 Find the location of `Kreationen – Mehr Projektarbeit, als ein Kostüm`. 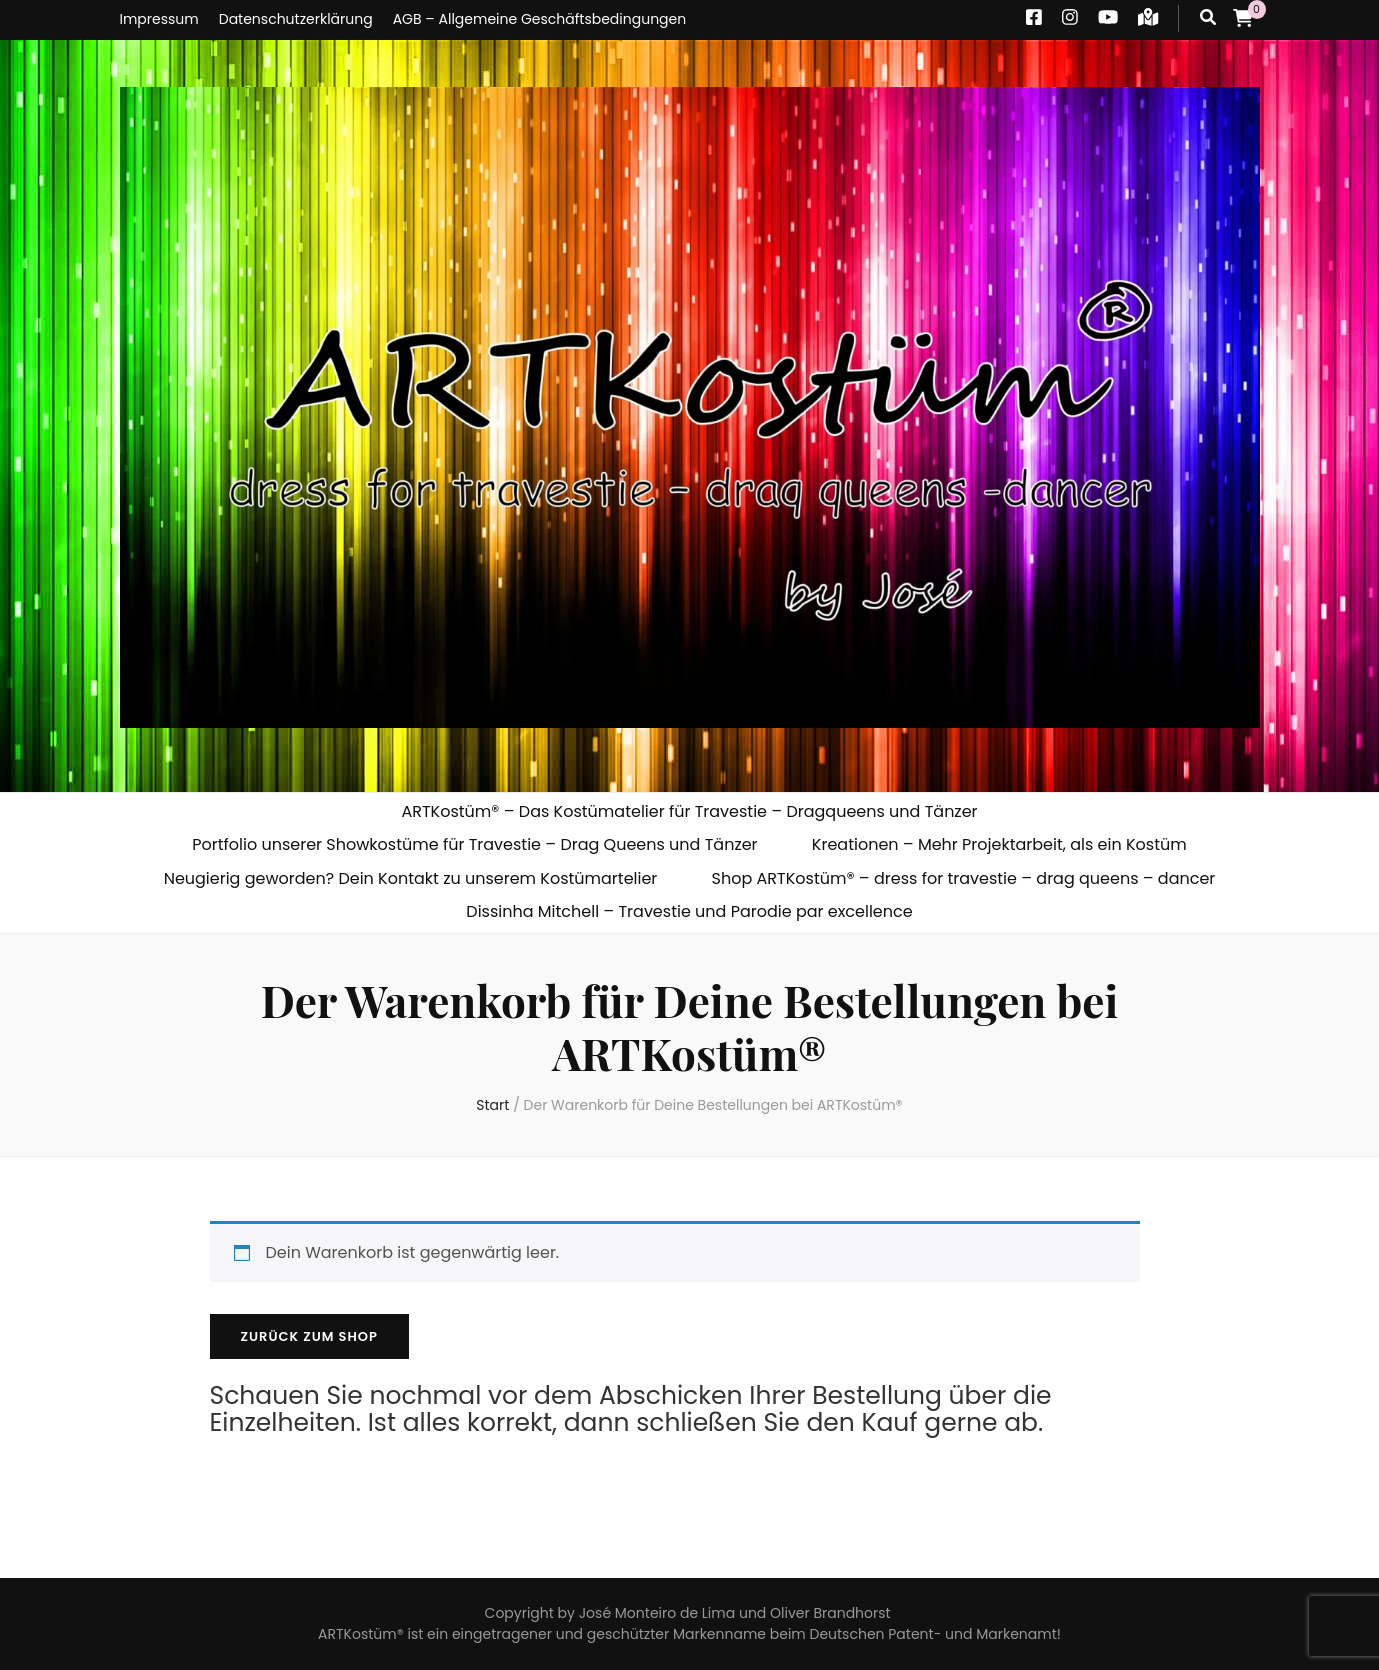

Kreationen – Mehr Projektarbeit, als ein Kostüm is located at coordinates (999, 844).